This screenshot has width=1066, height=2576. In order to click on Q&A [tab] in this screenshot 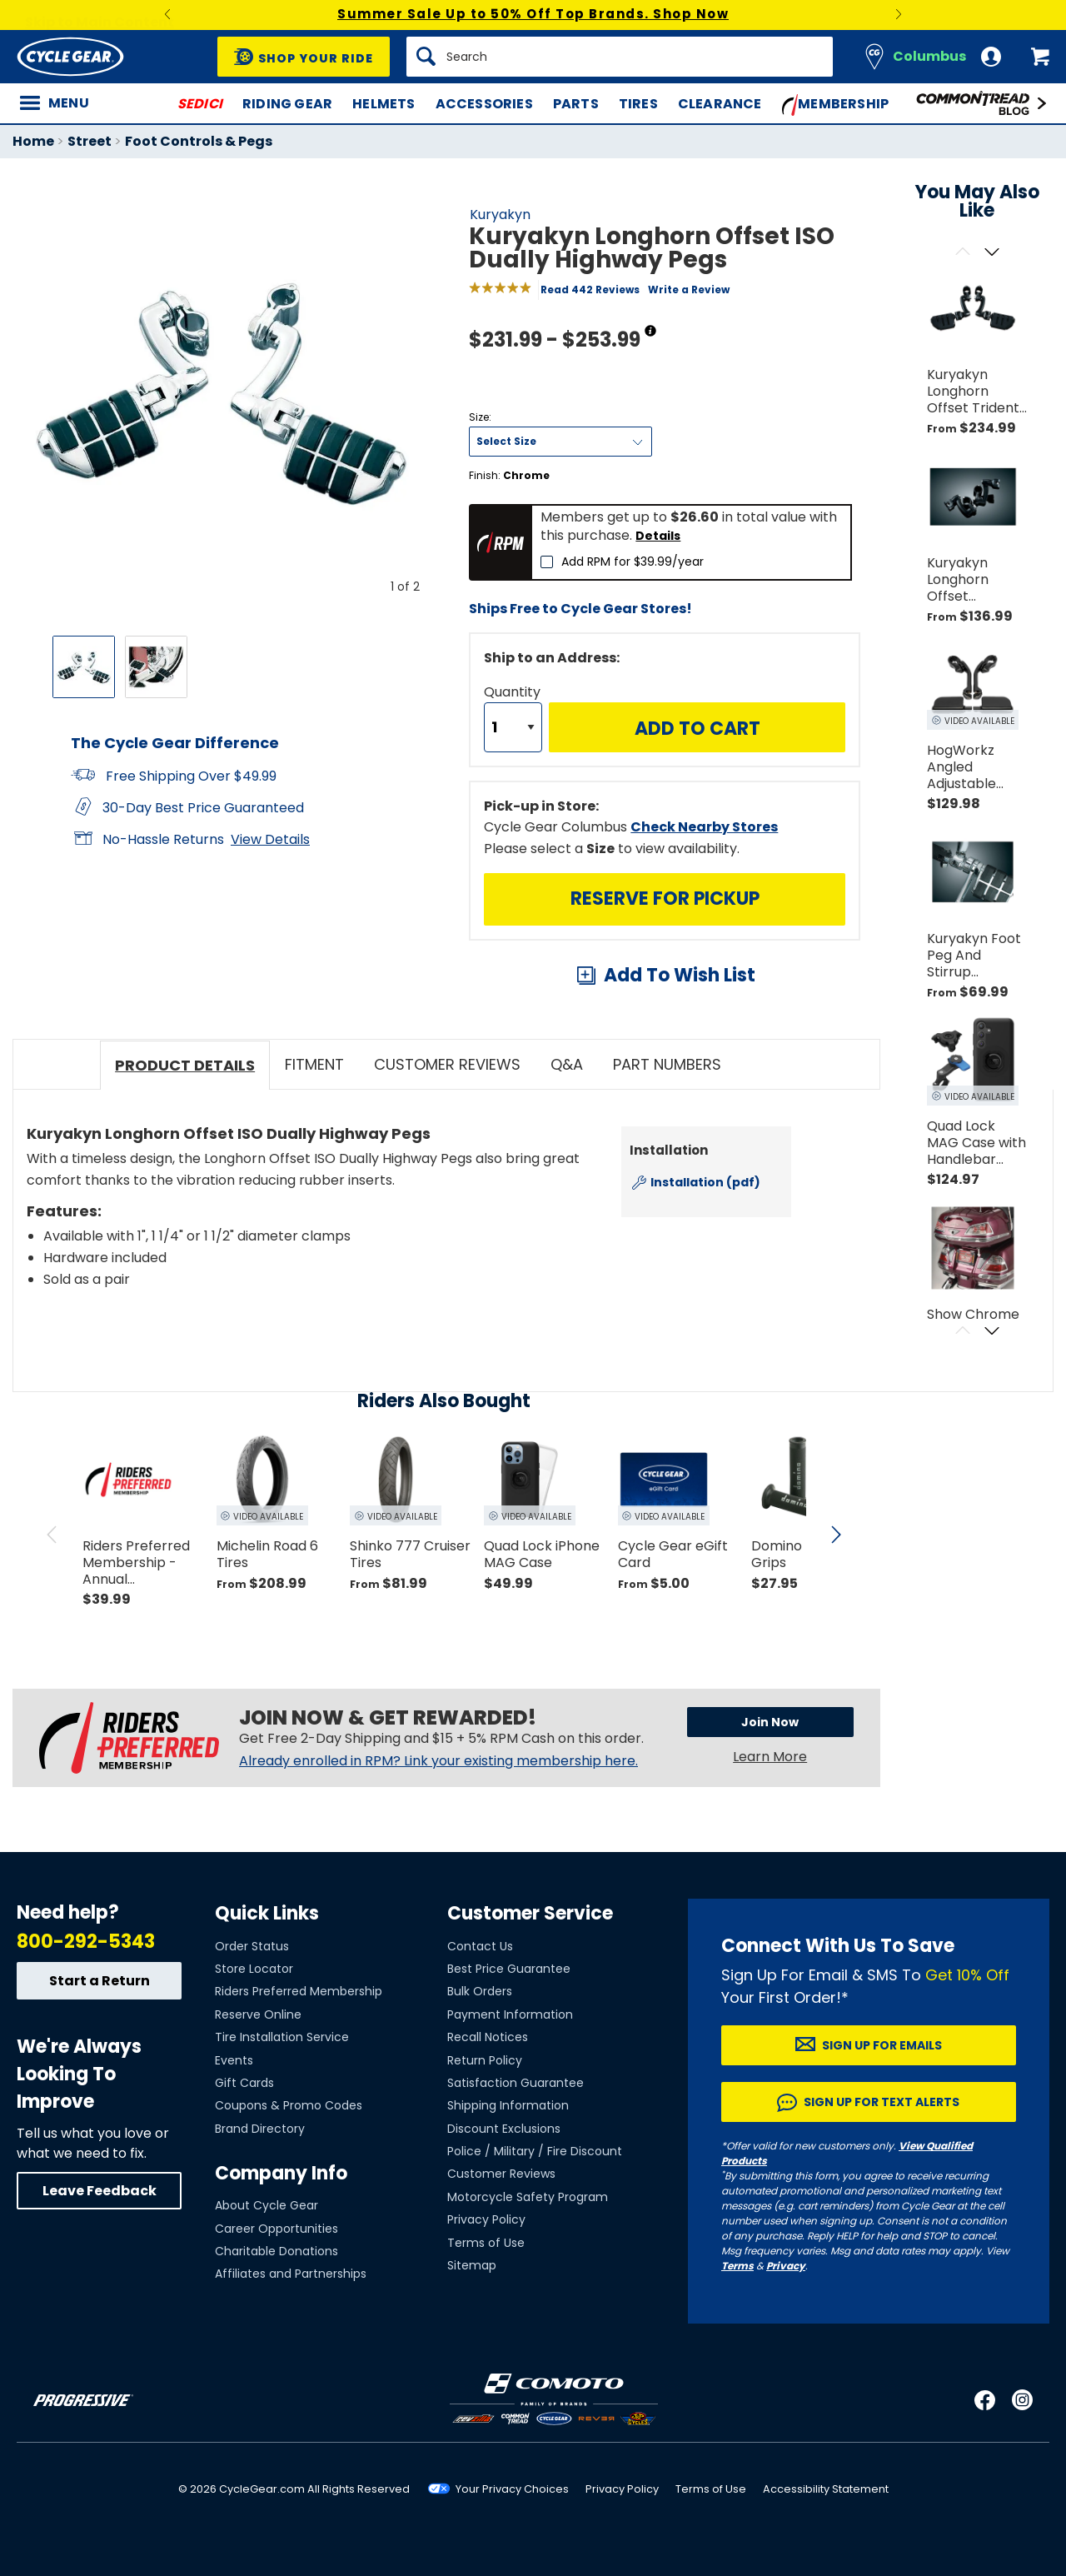, I will do `click(566, 1064)`.